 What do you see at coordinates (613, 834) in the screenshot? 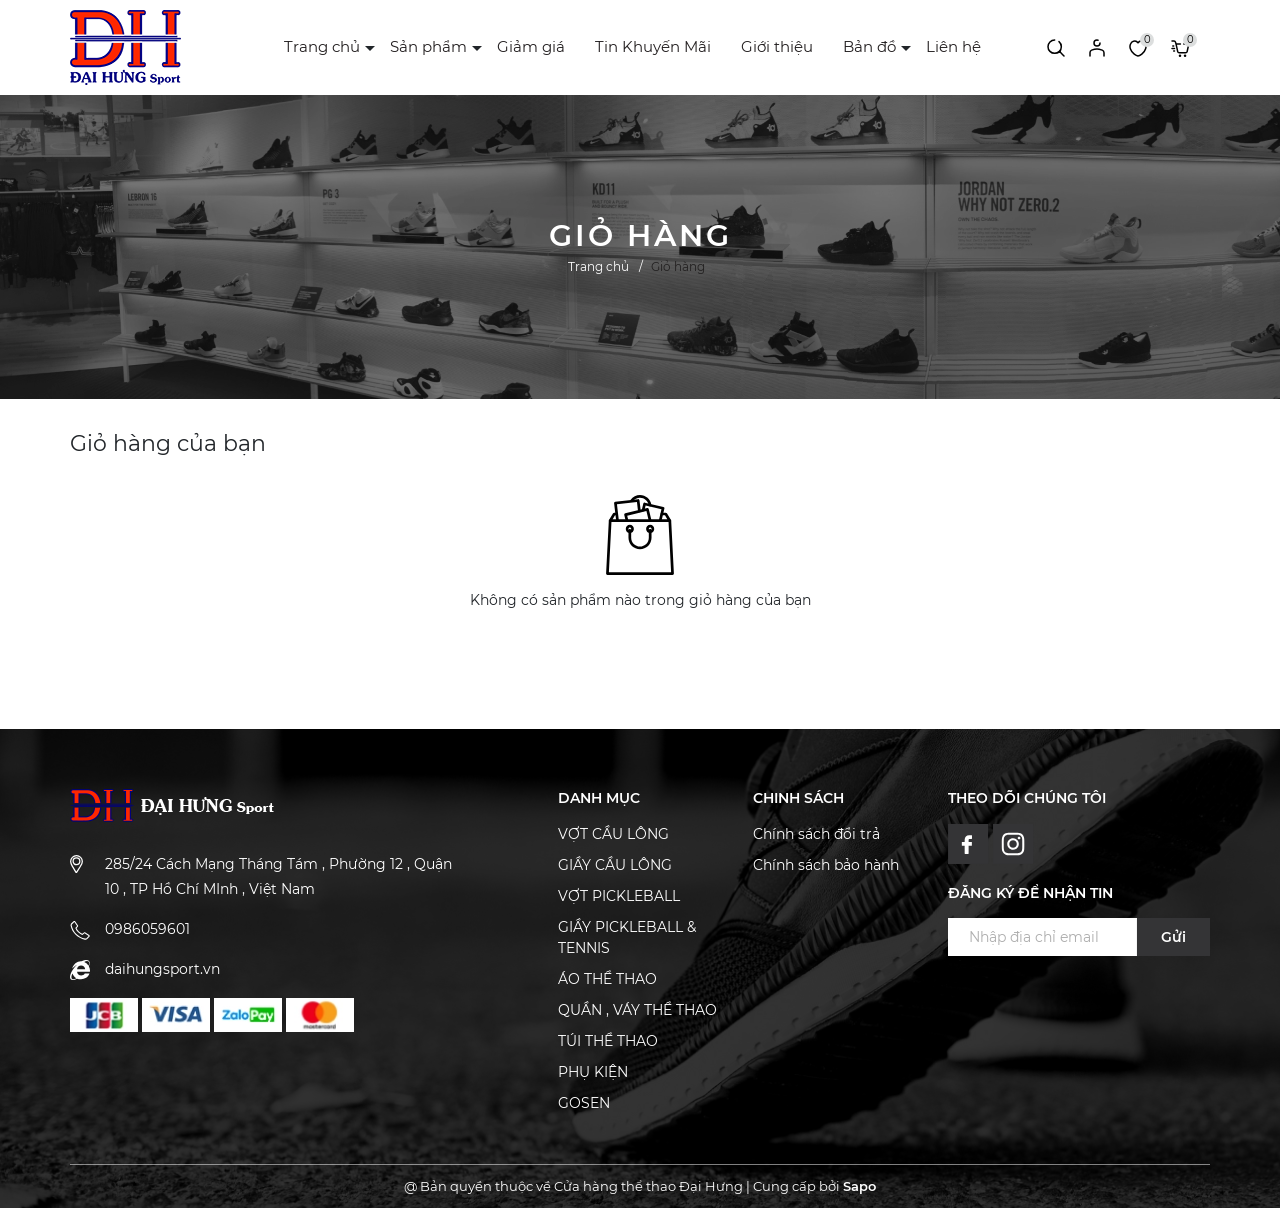
I see `VỢT CẦU LÔNG` at bounding box center [613, 834].